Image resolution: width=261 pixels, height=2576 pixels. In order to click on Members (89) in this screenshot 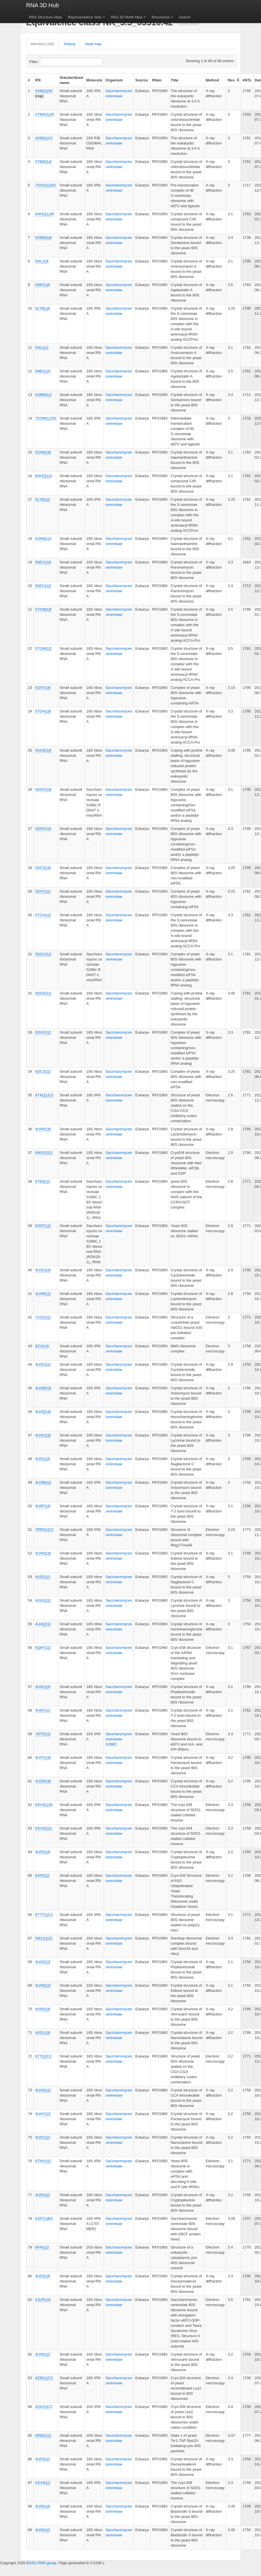, I will do `click(42, 44)`.